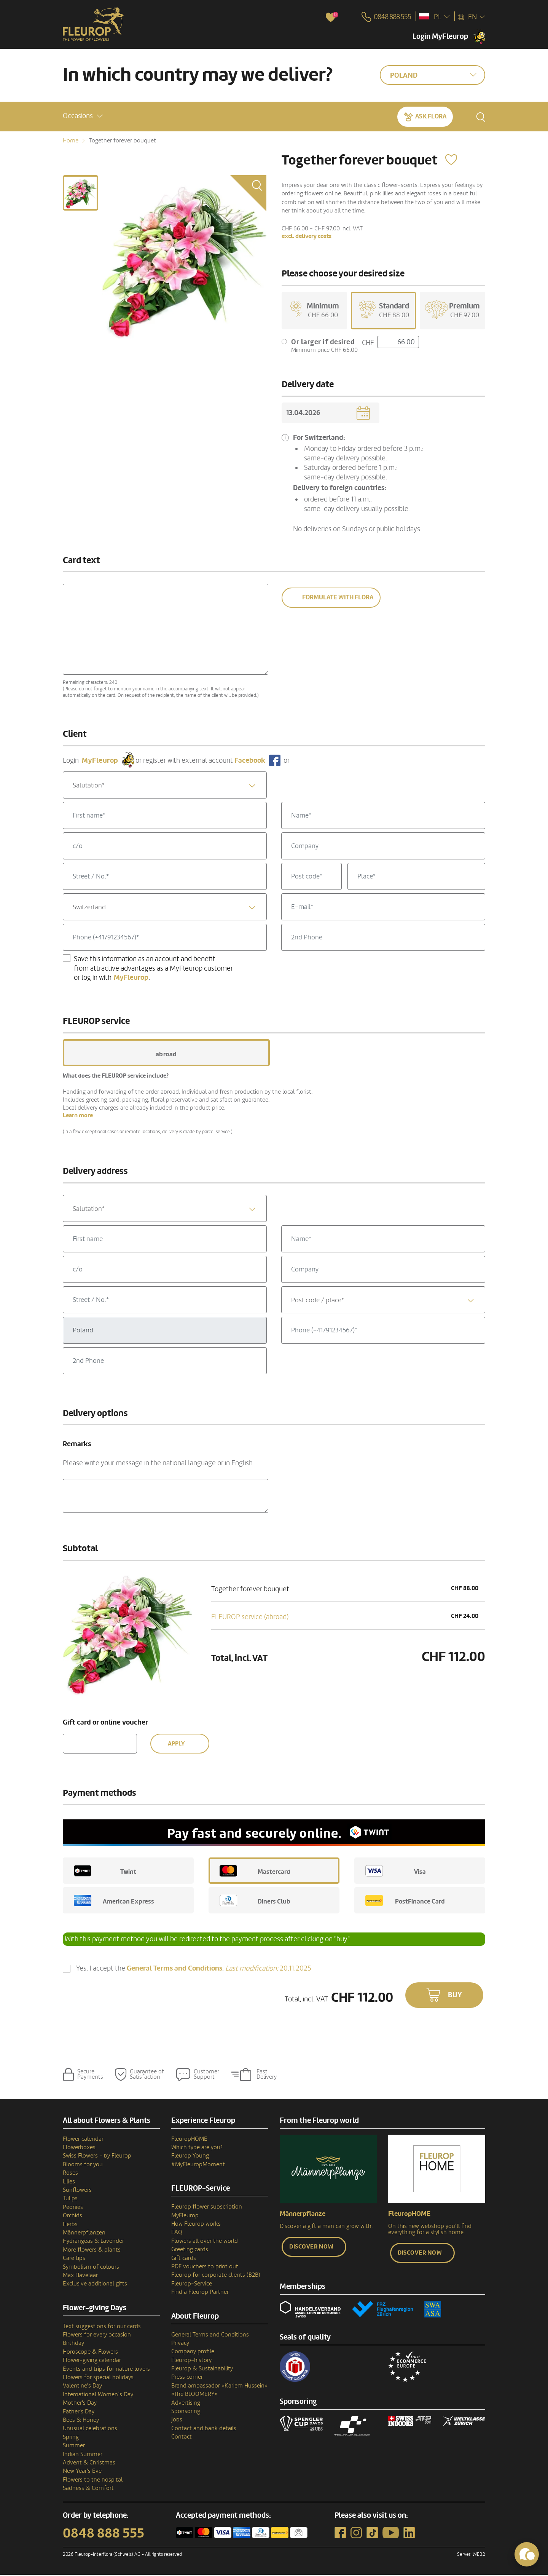 The height and width of the screenshot is (2576, 548). I want to click on Valentine's Day, so click(82, 2387).